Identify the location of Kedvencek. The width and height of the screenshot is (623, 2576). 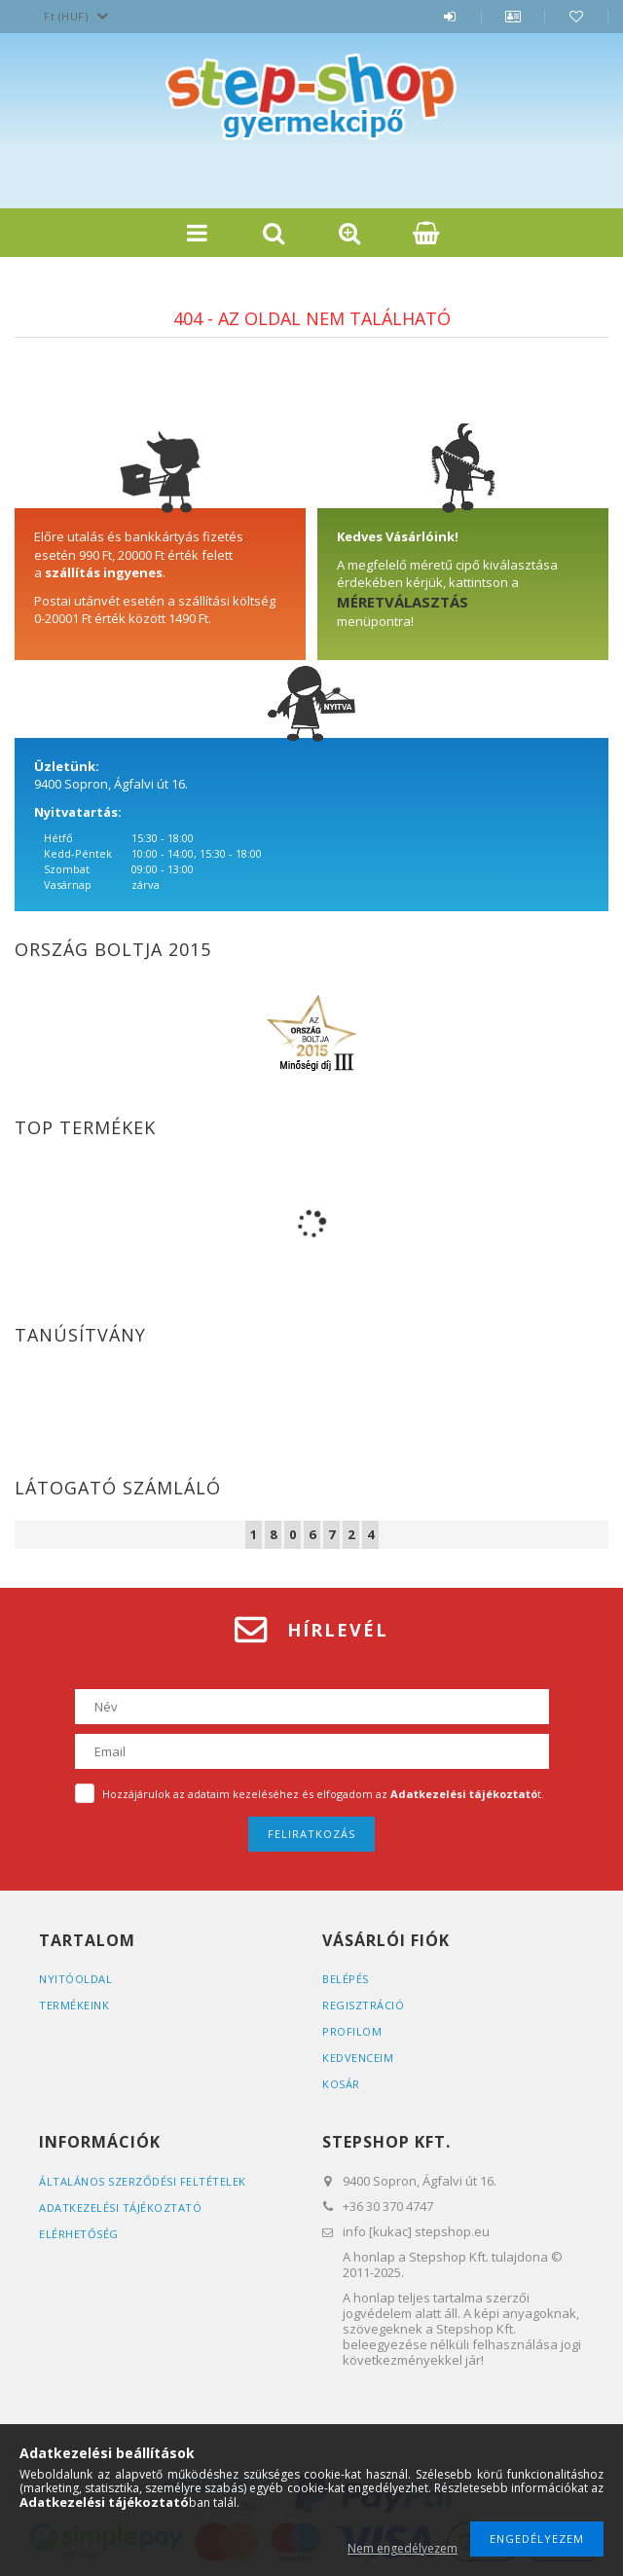
(576, 26).